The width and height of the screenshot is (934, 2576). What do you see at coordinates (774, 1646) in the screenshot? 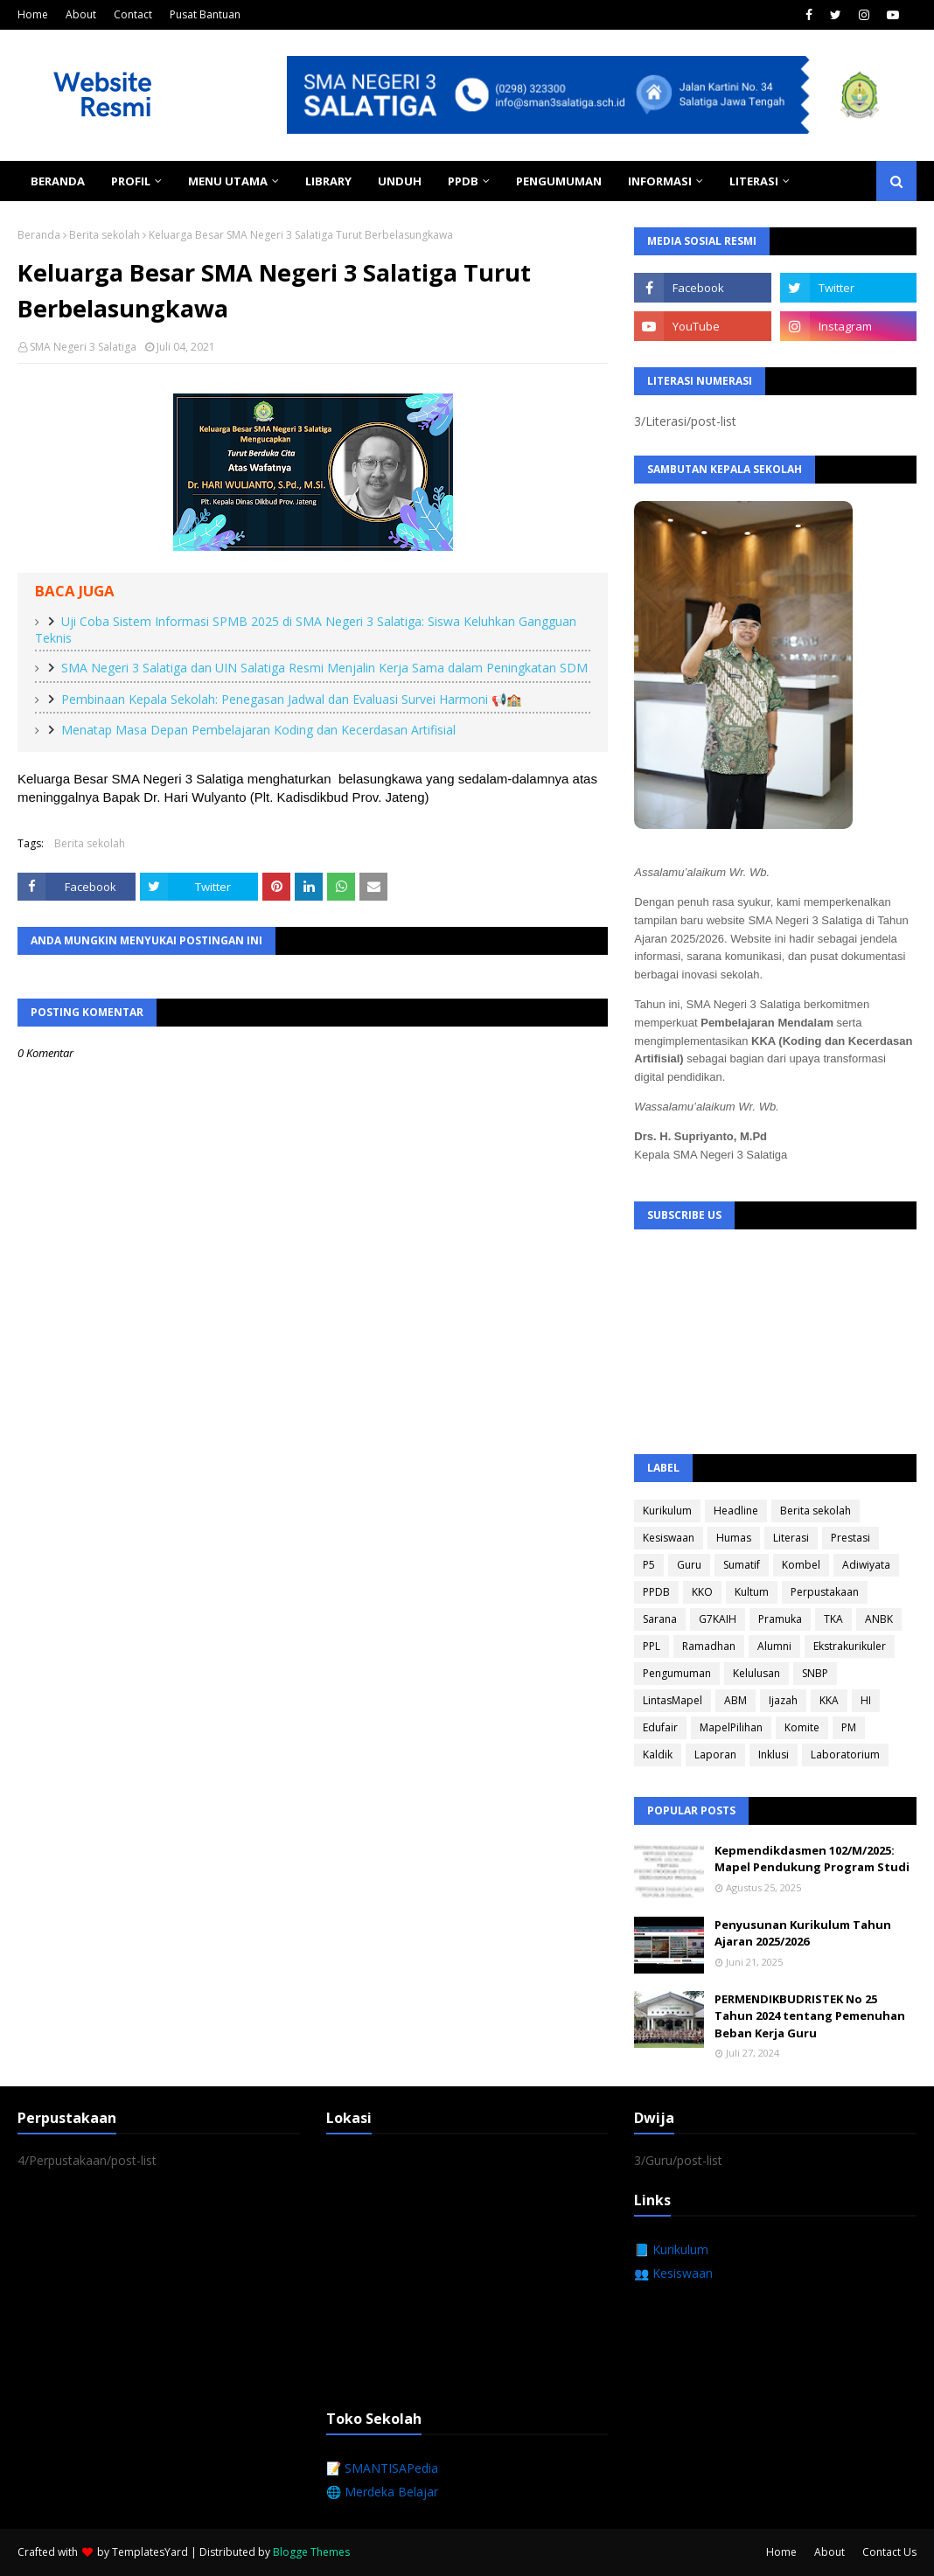
I see `Alumni` at bounding box center [774, 1646].